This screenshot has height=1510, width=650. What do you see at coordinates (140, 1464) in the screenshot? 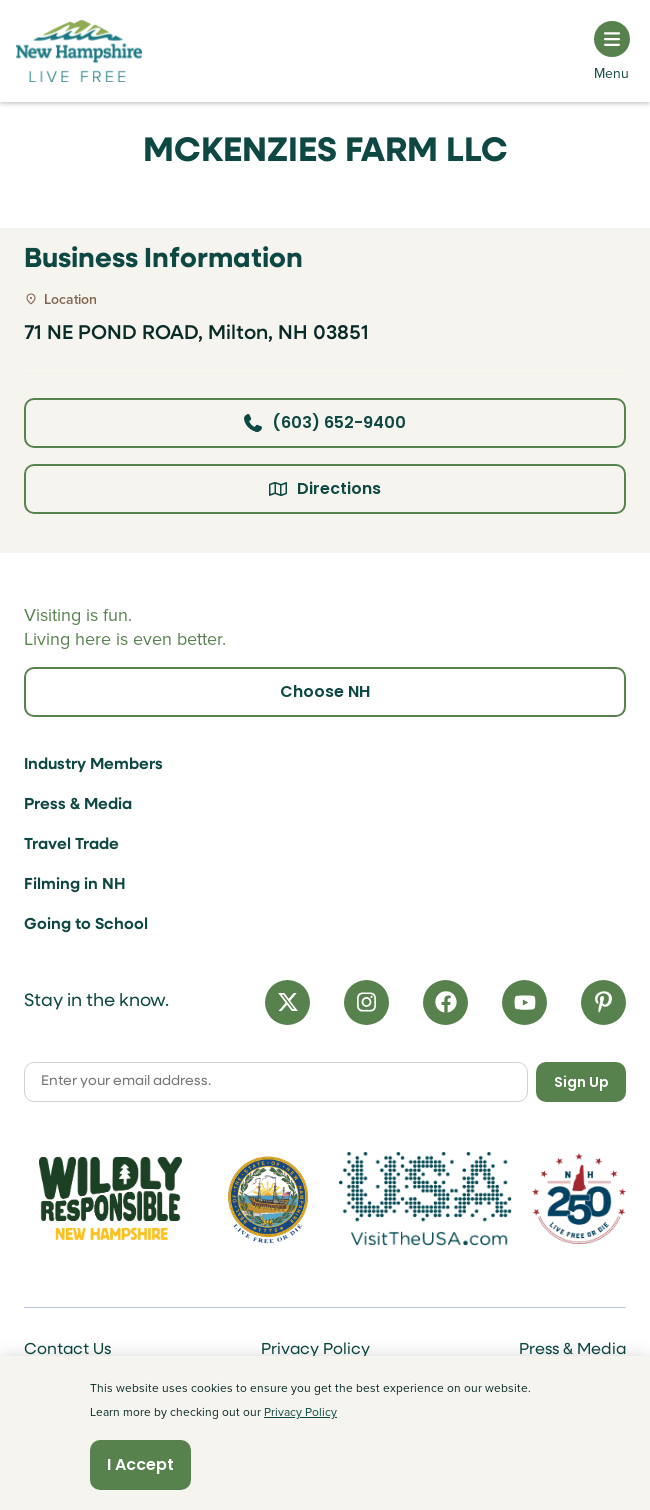
I see `I Accept` at bounding box center [140, 1464].